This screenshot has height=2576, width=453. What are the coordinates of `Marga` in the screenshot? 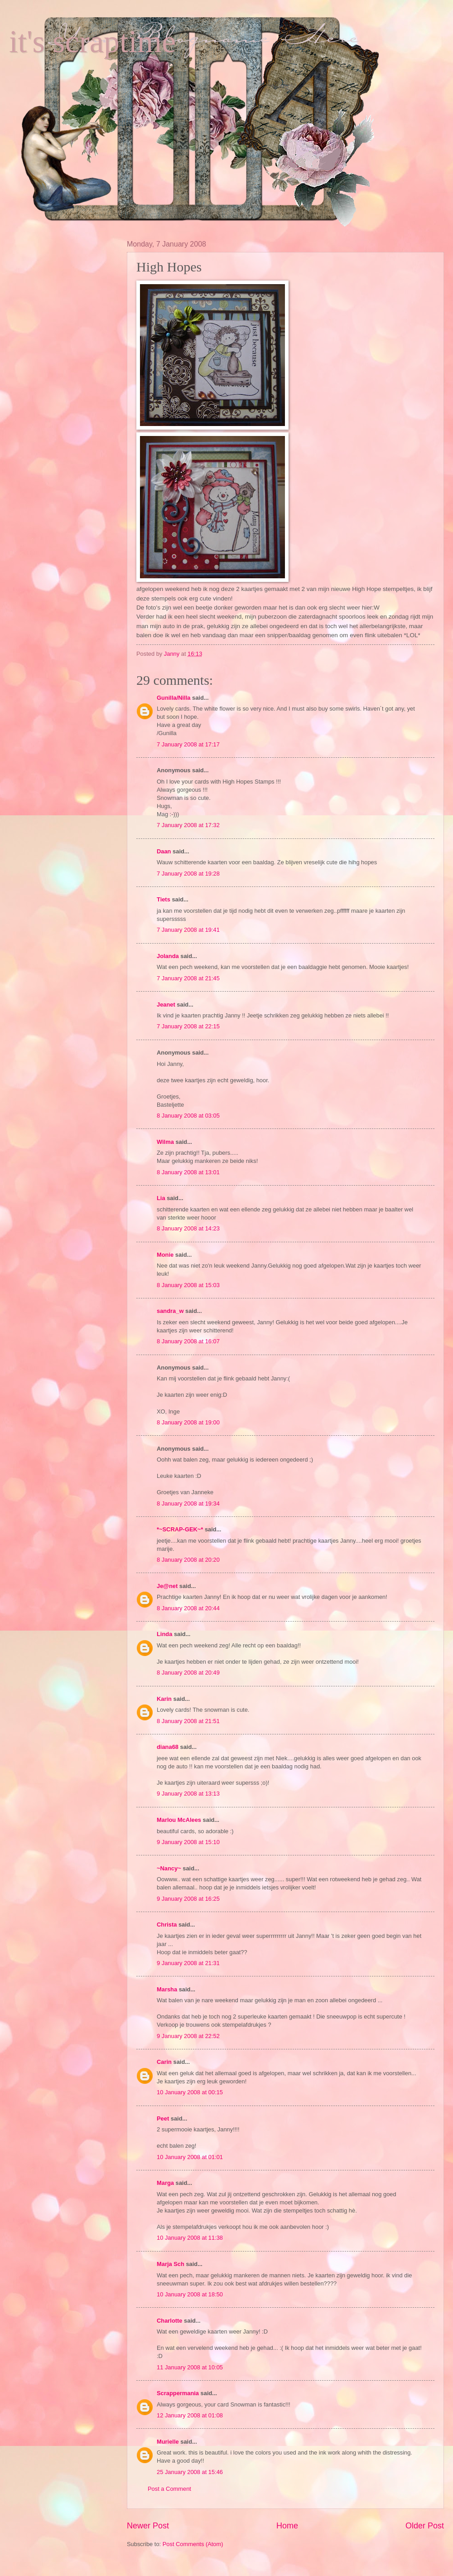 It's located at (165, 2182).